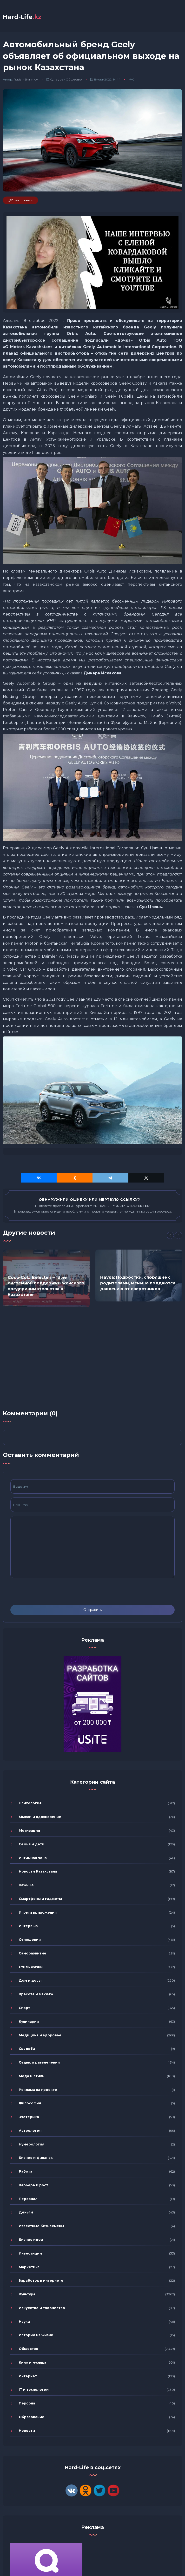 This screenshot has height=2576, width=185. I want to click on Маркетинг, so click(29, 2268).